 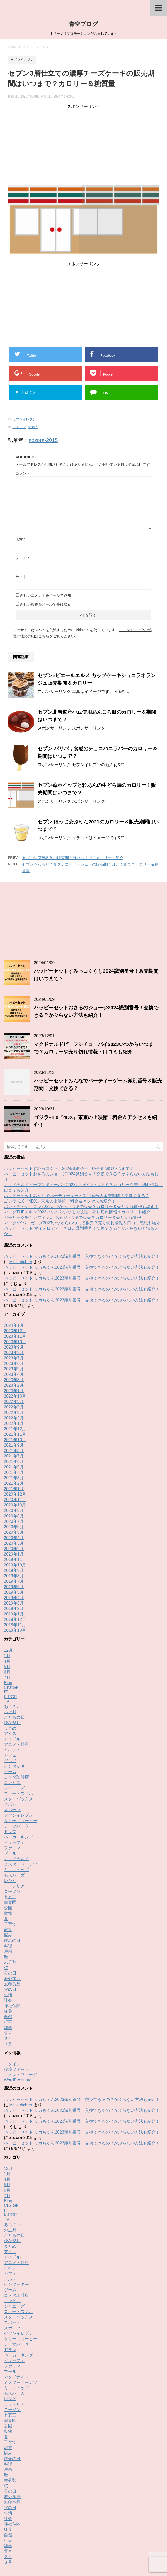 What do you see at coordinates (12, 1658) in the screenshot?
I see `ひな祭り` at bounding box center [12, 1658].